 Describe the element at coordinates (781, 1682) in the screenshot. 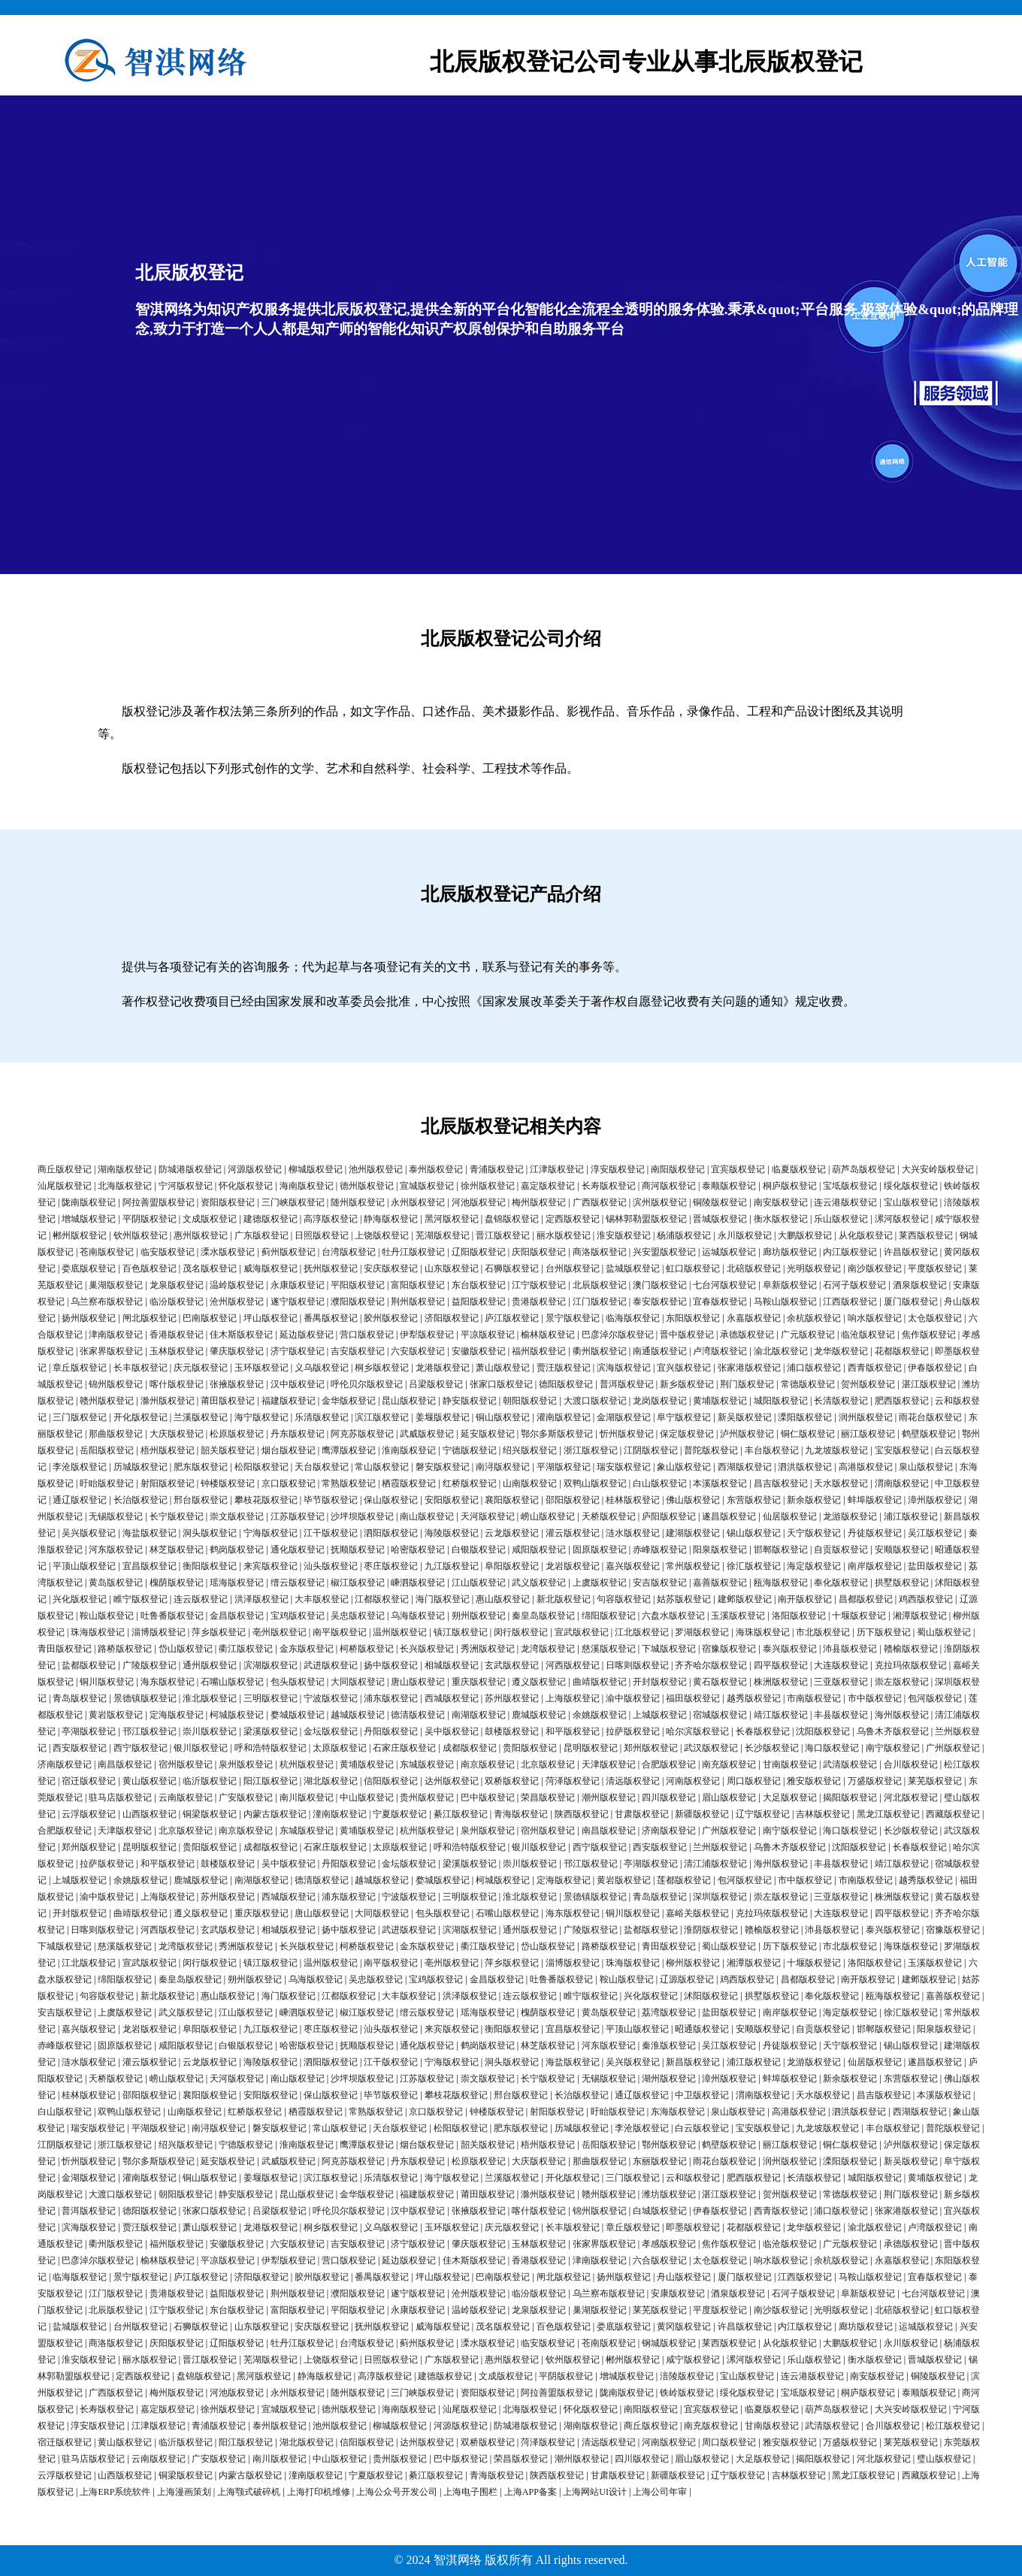

I see `株洲版权登记` at that location.